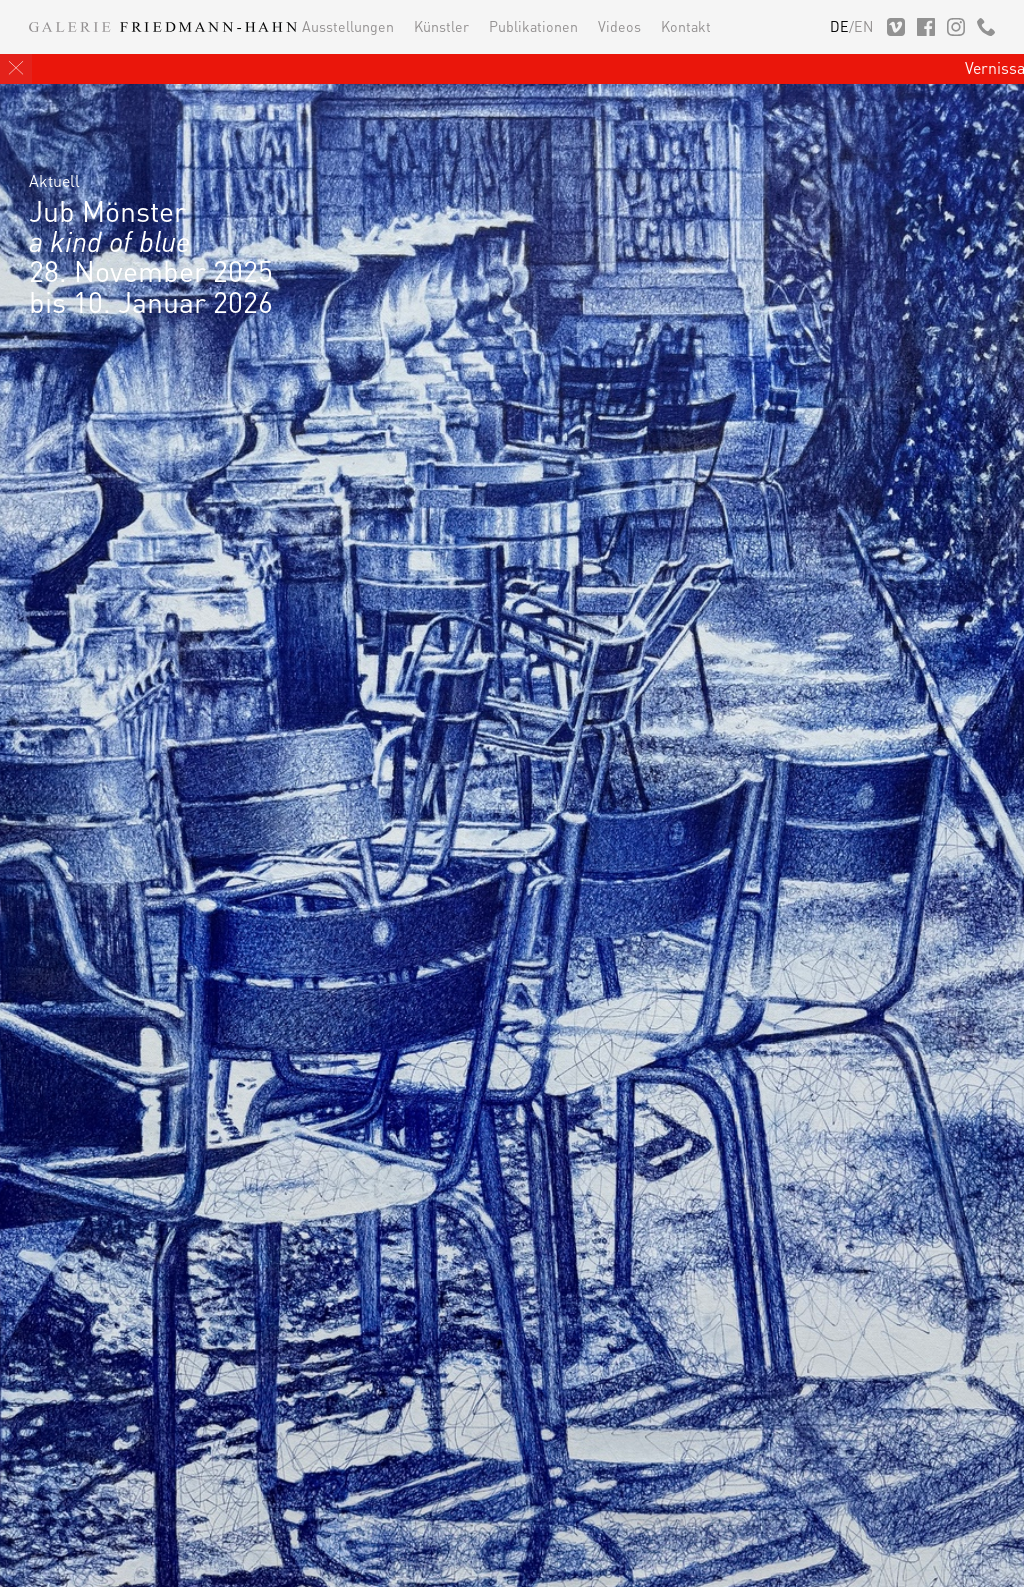  What do you see at coordinates (686, 26) in the screenshot?
I see `Kontakt` at bounding box center [686, 26].